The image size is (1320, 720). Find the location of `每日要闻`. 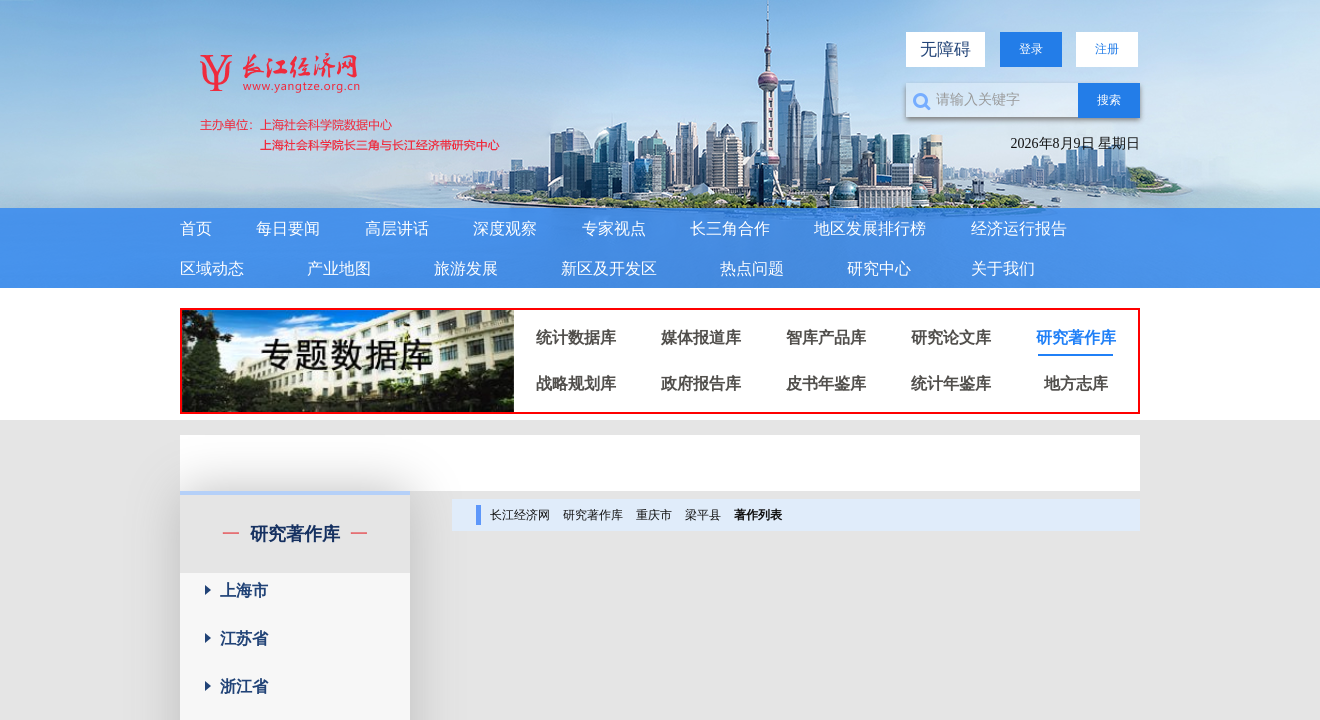

每日要闻 is located at coordinates (288, 228).